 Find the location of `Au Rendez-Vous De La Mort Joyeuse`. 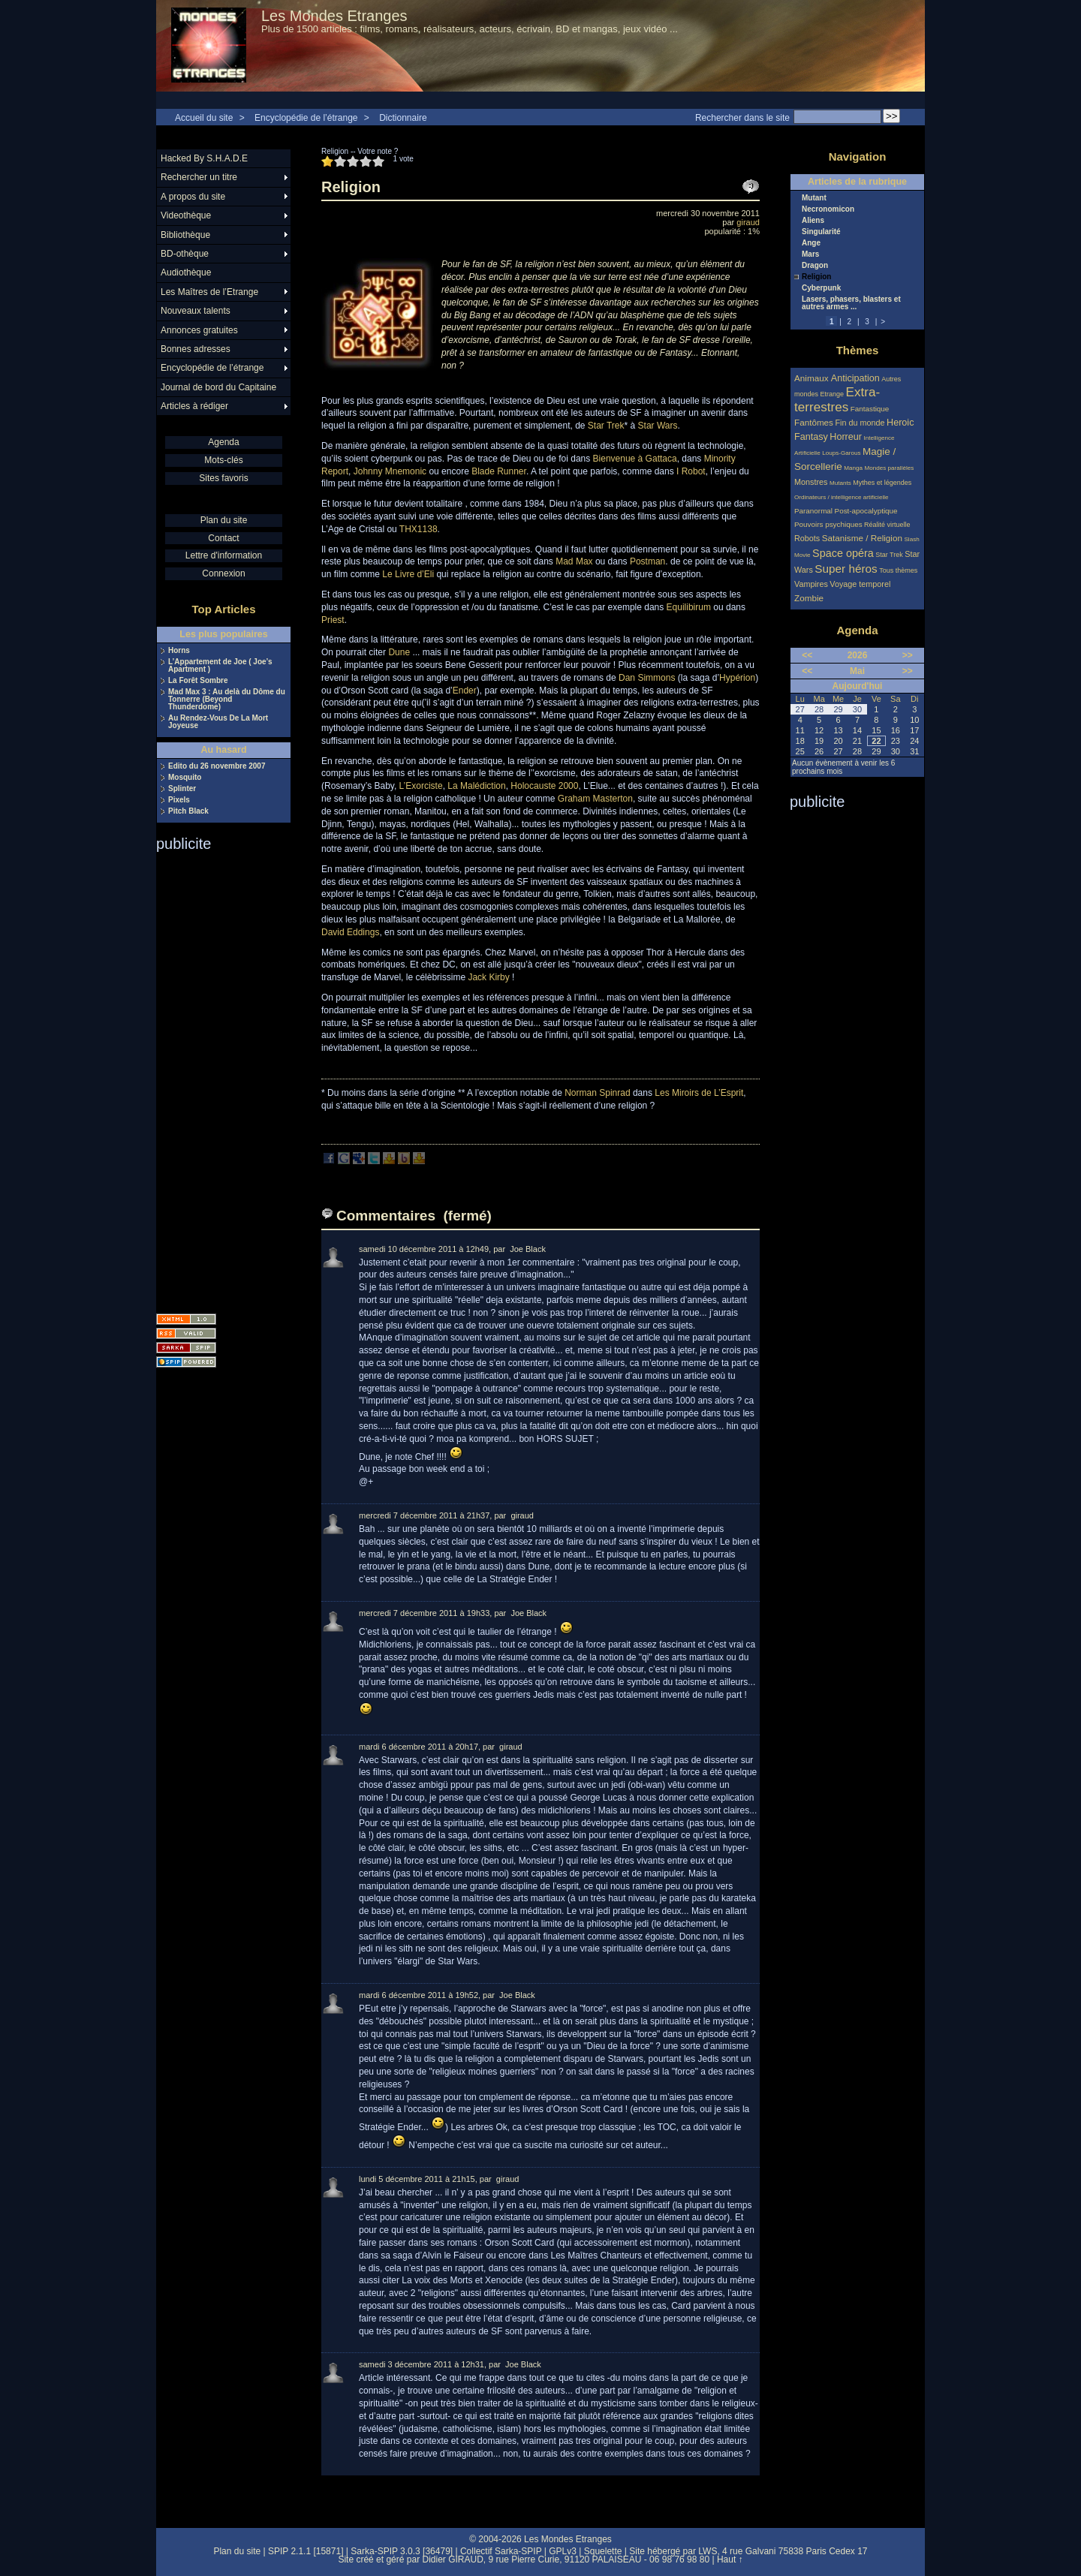

Au Rendez-Vous De La Mort Joyeuse is located at coordinates (218, 722).